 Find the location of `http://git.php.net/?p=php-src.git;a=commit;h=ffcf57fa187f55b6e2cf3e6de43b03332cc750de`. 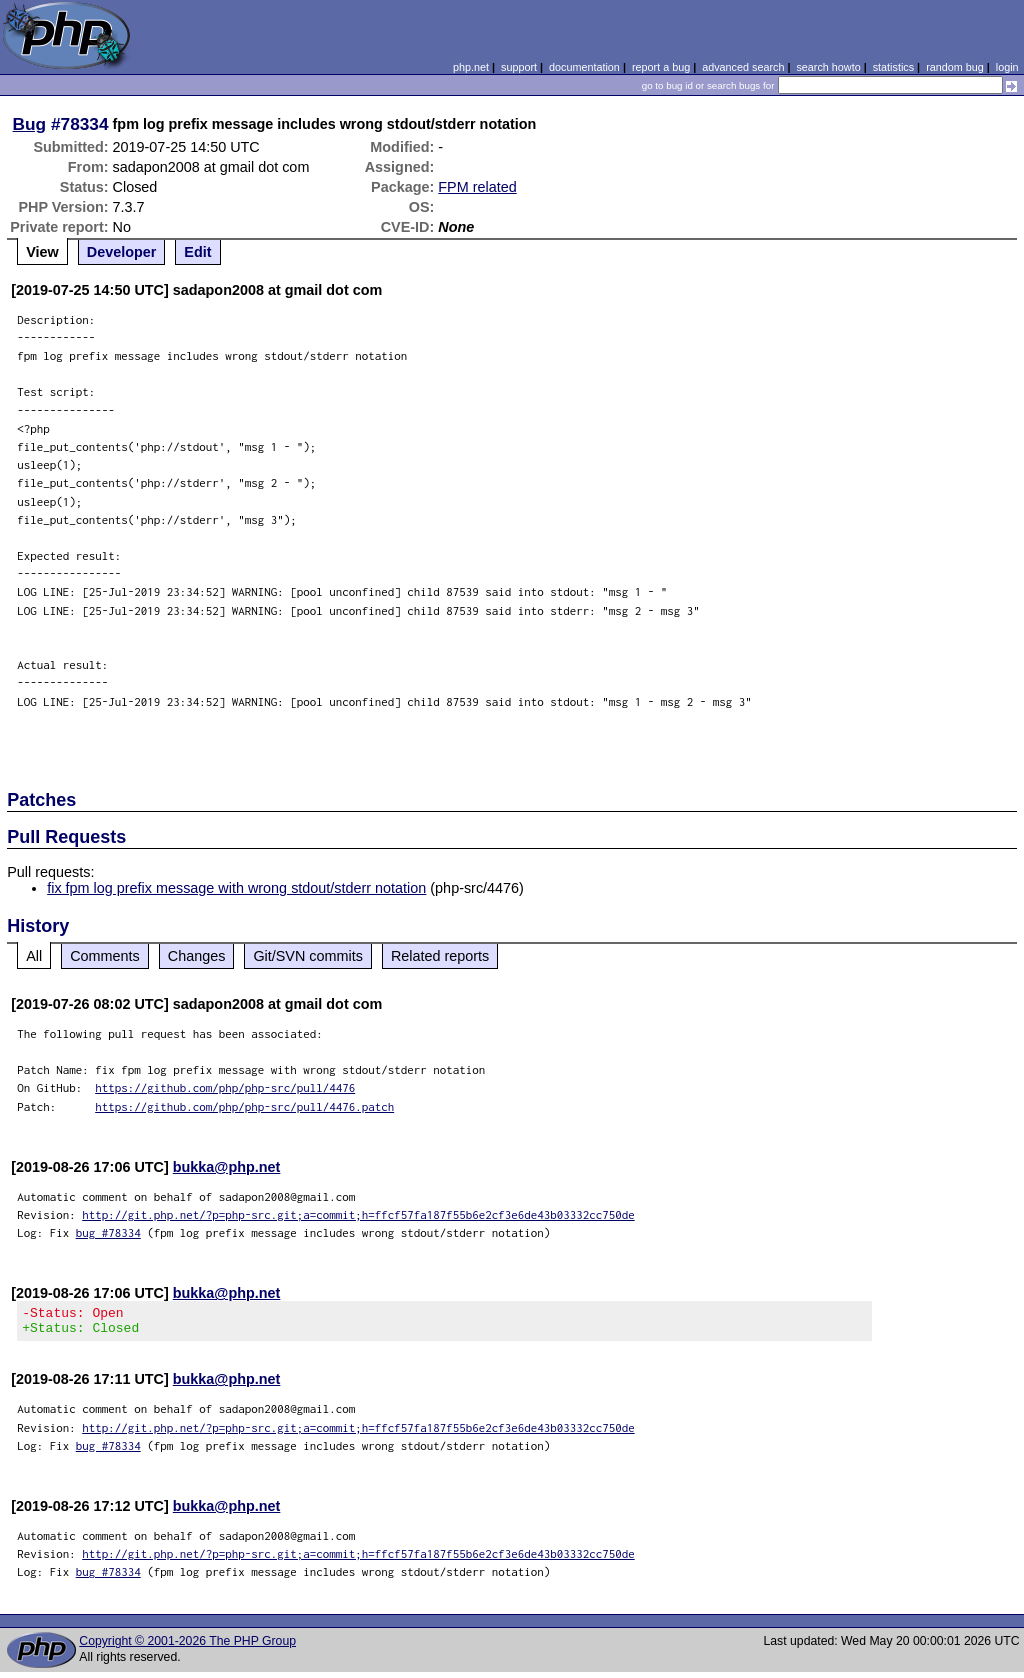

http://git.php.net/?p=php-src.git;a=commit;h=ffcf57fa187f55b6e2cf3e6de43b03332cc750de is located at coordinates (358, 1214).